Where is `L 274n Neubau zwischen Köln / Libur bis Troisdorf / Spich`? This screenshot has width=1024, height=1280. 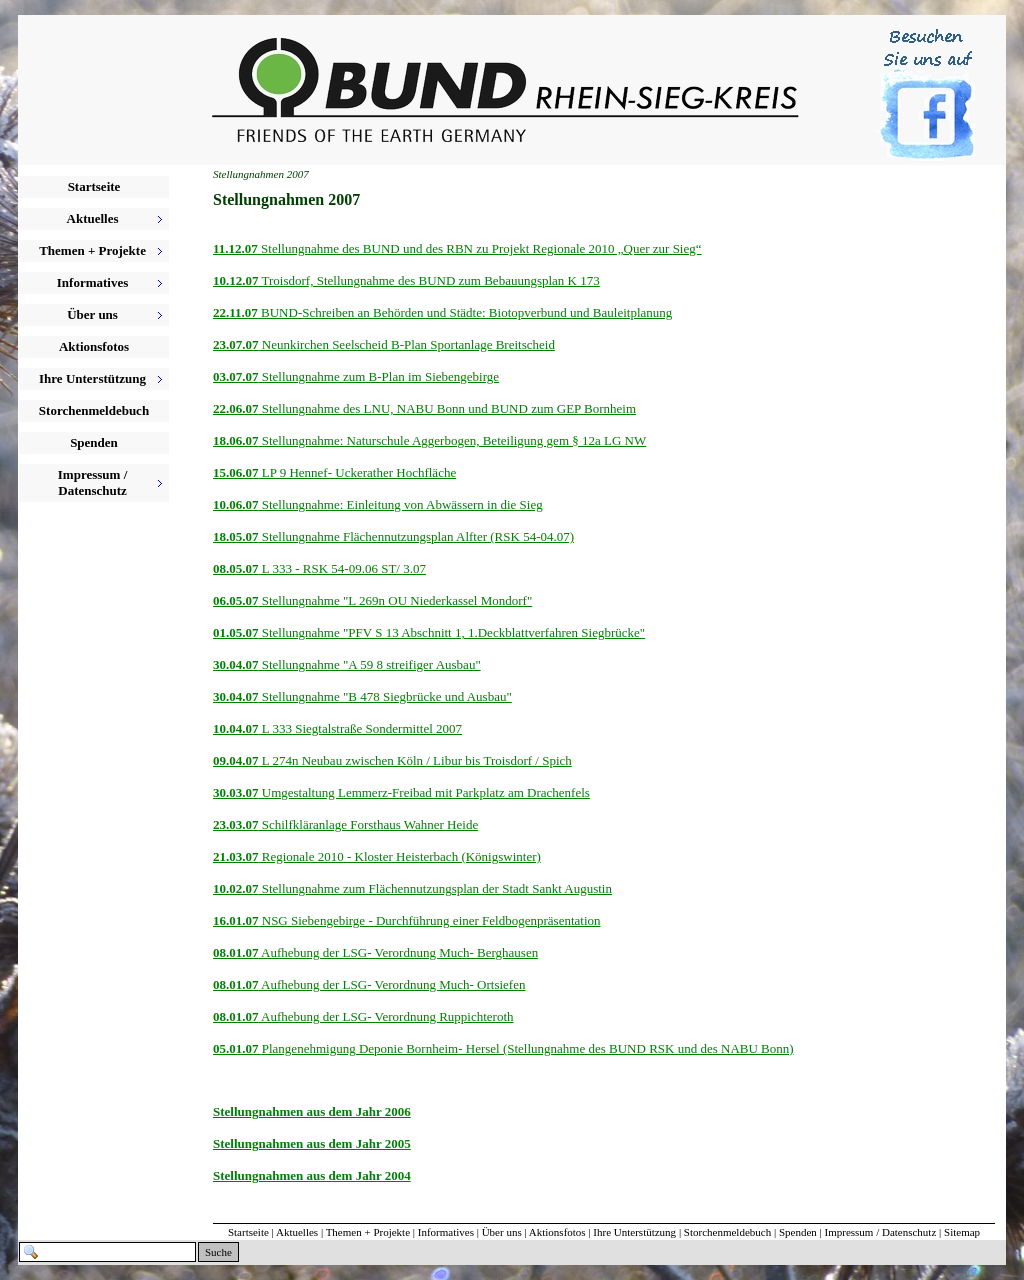
L 274n Neubau zwischen Köln / Libur bis Troisdorf / Spich is located at coordinates (415, 760).